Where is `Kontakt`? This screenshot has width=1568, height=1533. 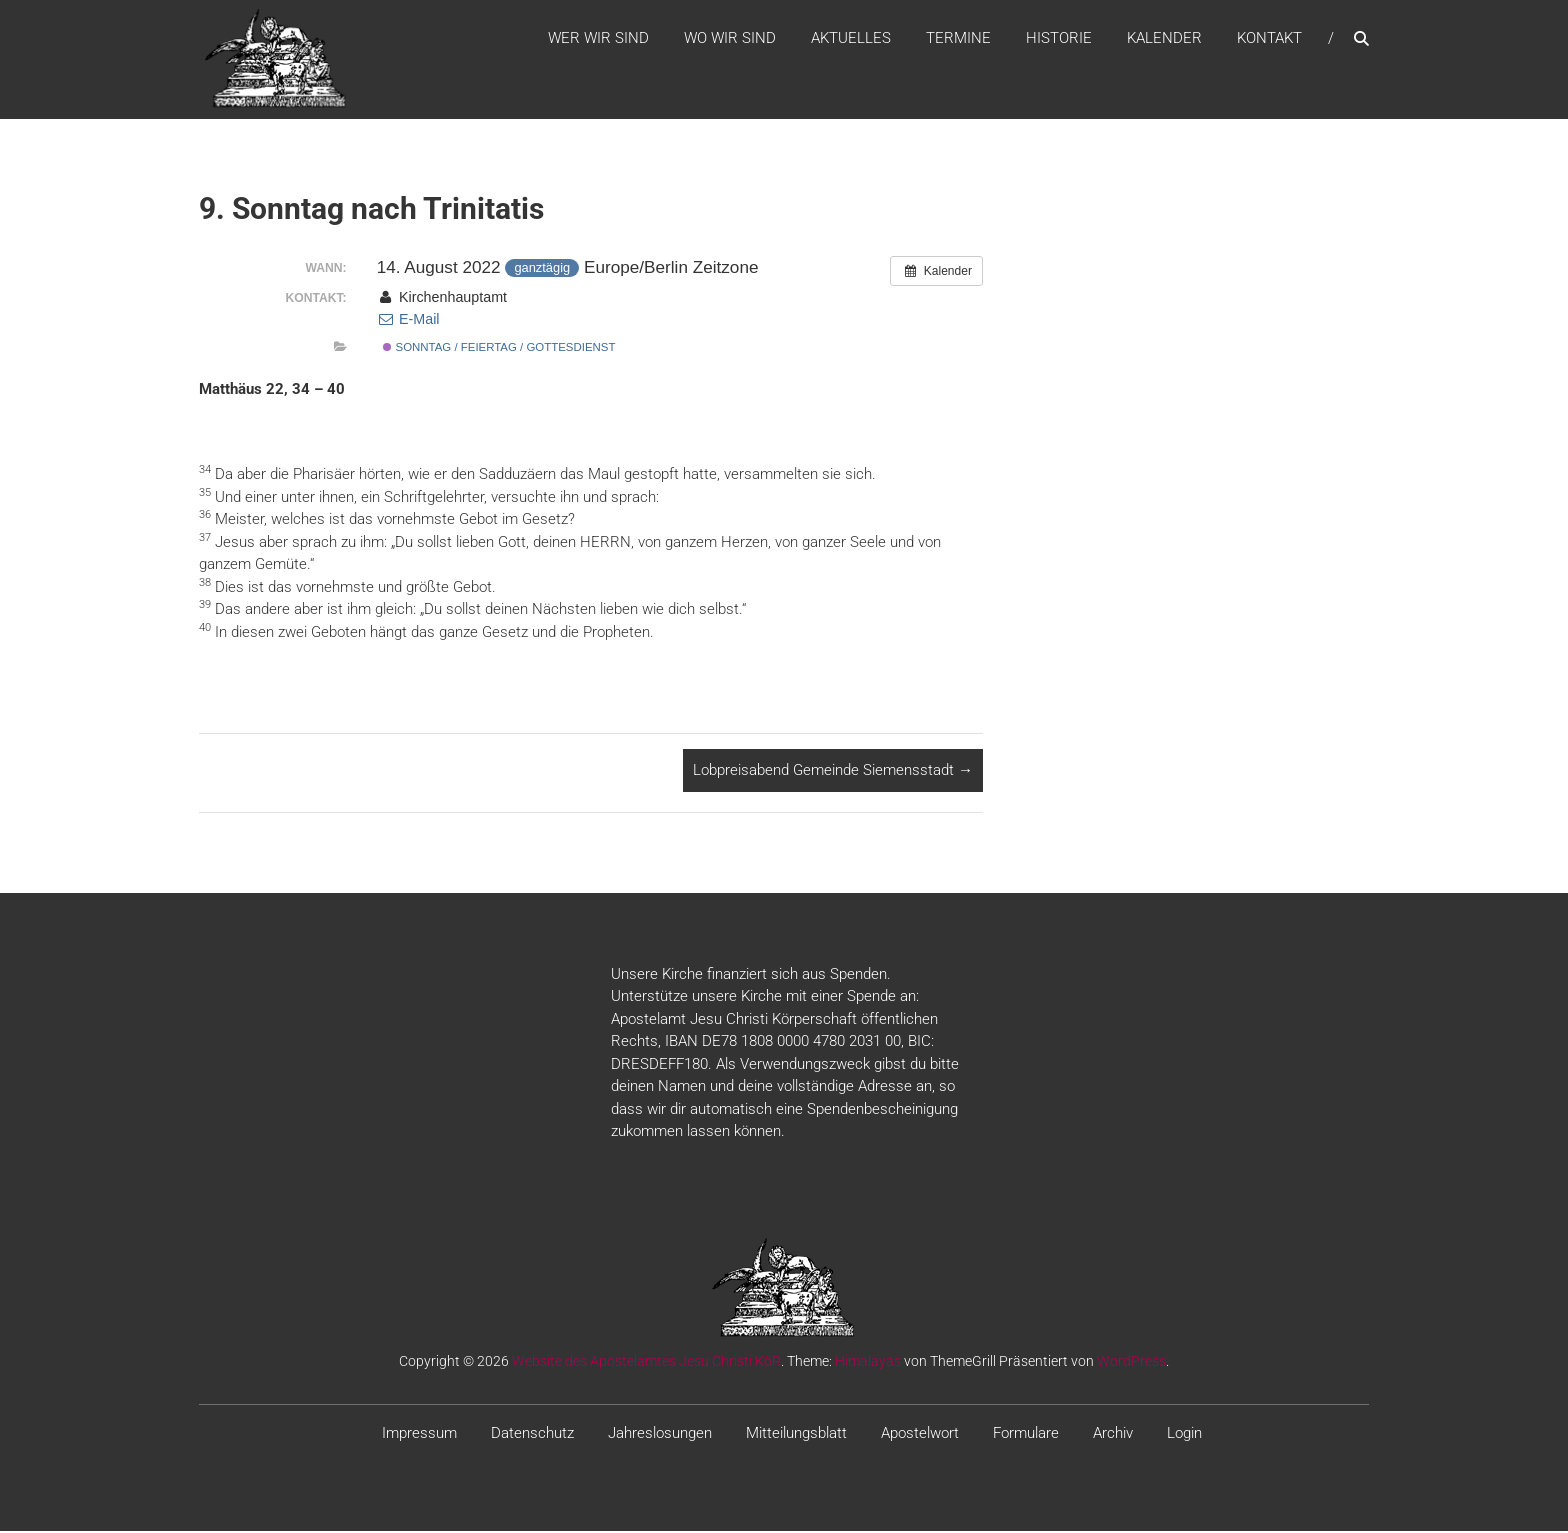 Kontakt is located at coordinates (1269, 39).